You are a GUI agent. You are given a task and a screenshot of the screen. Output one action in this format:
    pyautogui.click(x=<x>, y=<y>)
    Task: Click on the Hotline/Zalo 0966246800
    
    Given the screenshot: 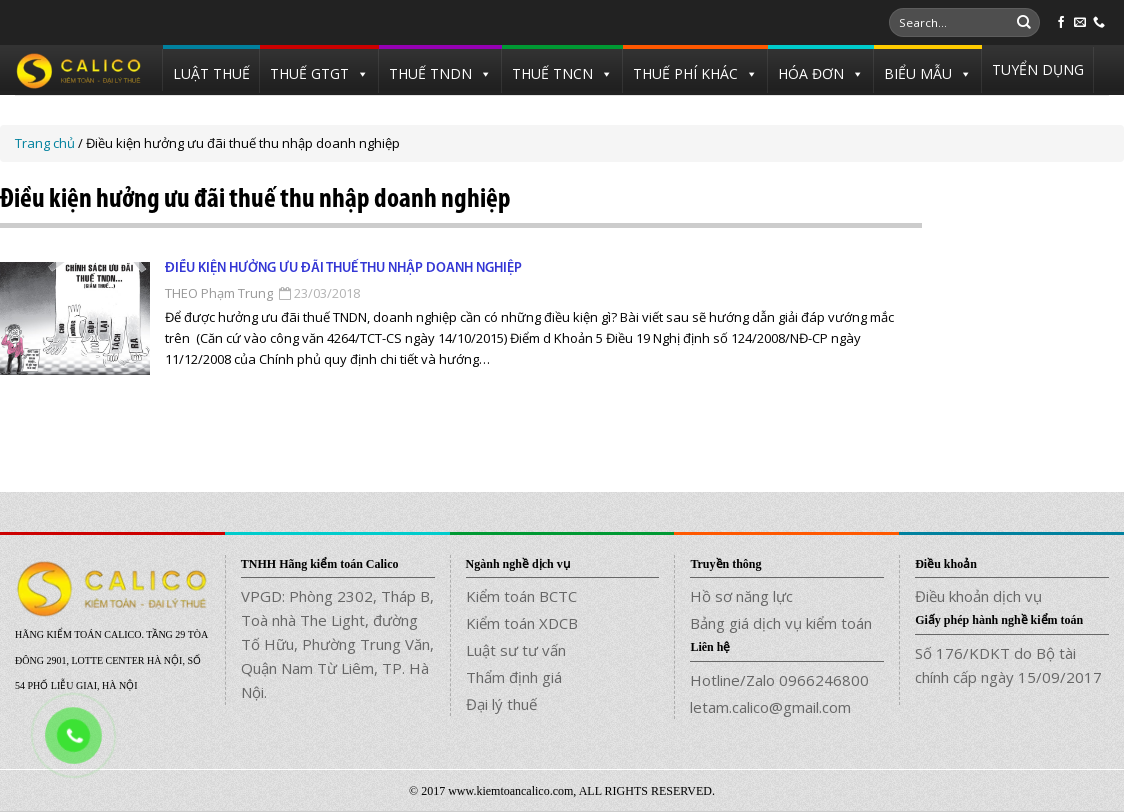 What is the action you would take?
    pyautogui.click(x=779, y=680)
    